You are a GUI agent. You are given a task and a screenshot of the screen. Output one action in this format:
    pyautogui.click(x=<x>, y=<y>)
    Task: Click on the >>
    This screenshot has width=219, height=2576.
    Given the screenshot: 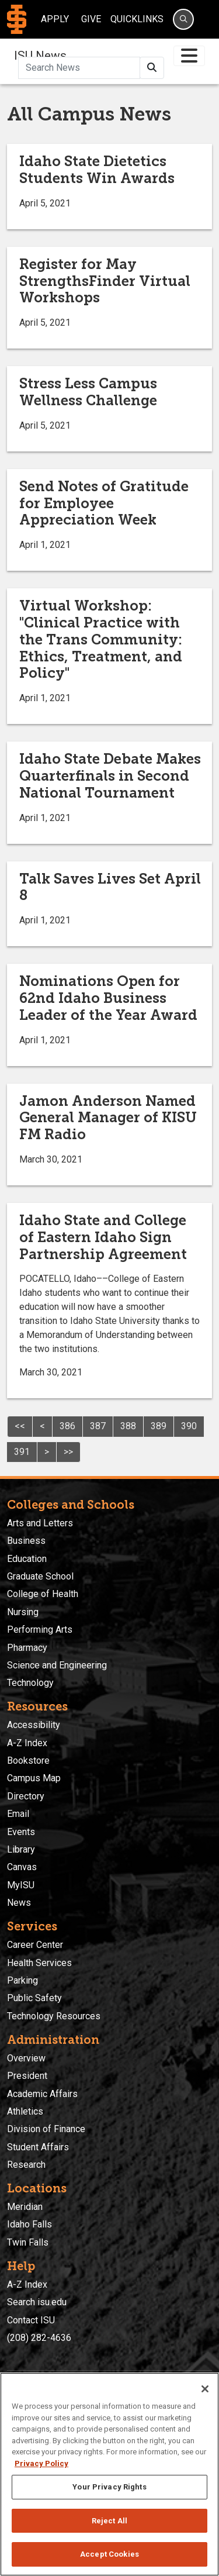 What is the action you would take?
    pyautogui.click(x=68, y=1451)
    